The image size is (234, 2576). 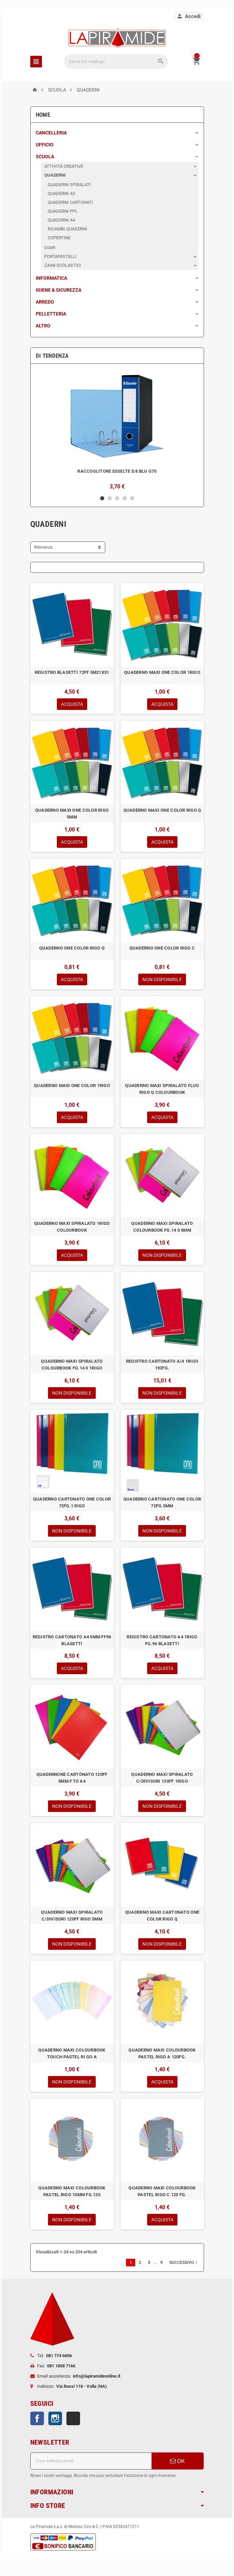 What do you see at coordinates (72, 672) in the screenshot?
I see `REGISTRO BLASETTI 72FF 5M21X31` at bounding box center [72, 672].